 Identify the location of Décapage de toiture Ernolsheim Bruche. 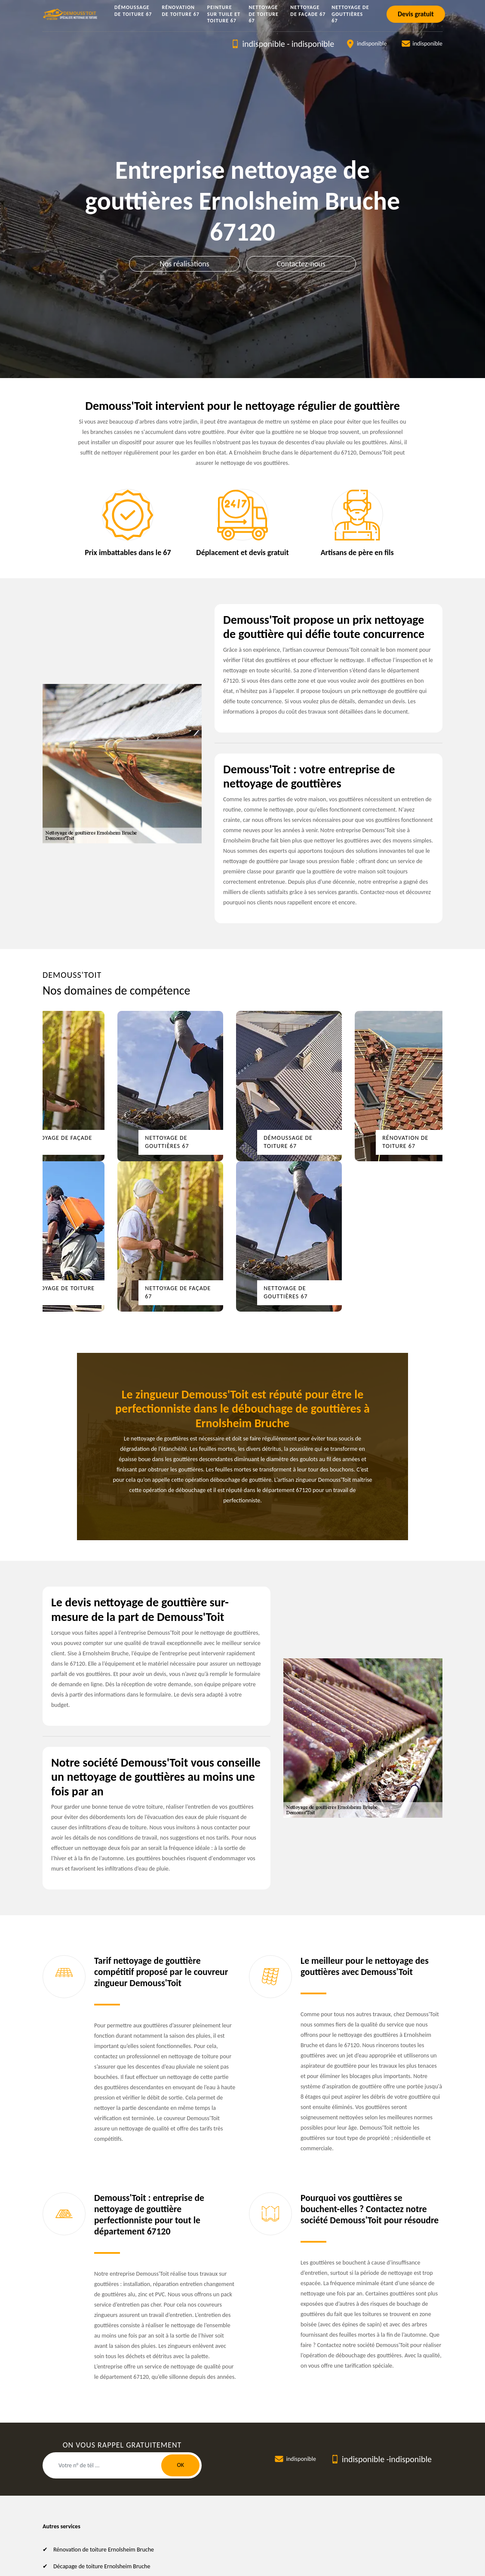
(101, 2566).